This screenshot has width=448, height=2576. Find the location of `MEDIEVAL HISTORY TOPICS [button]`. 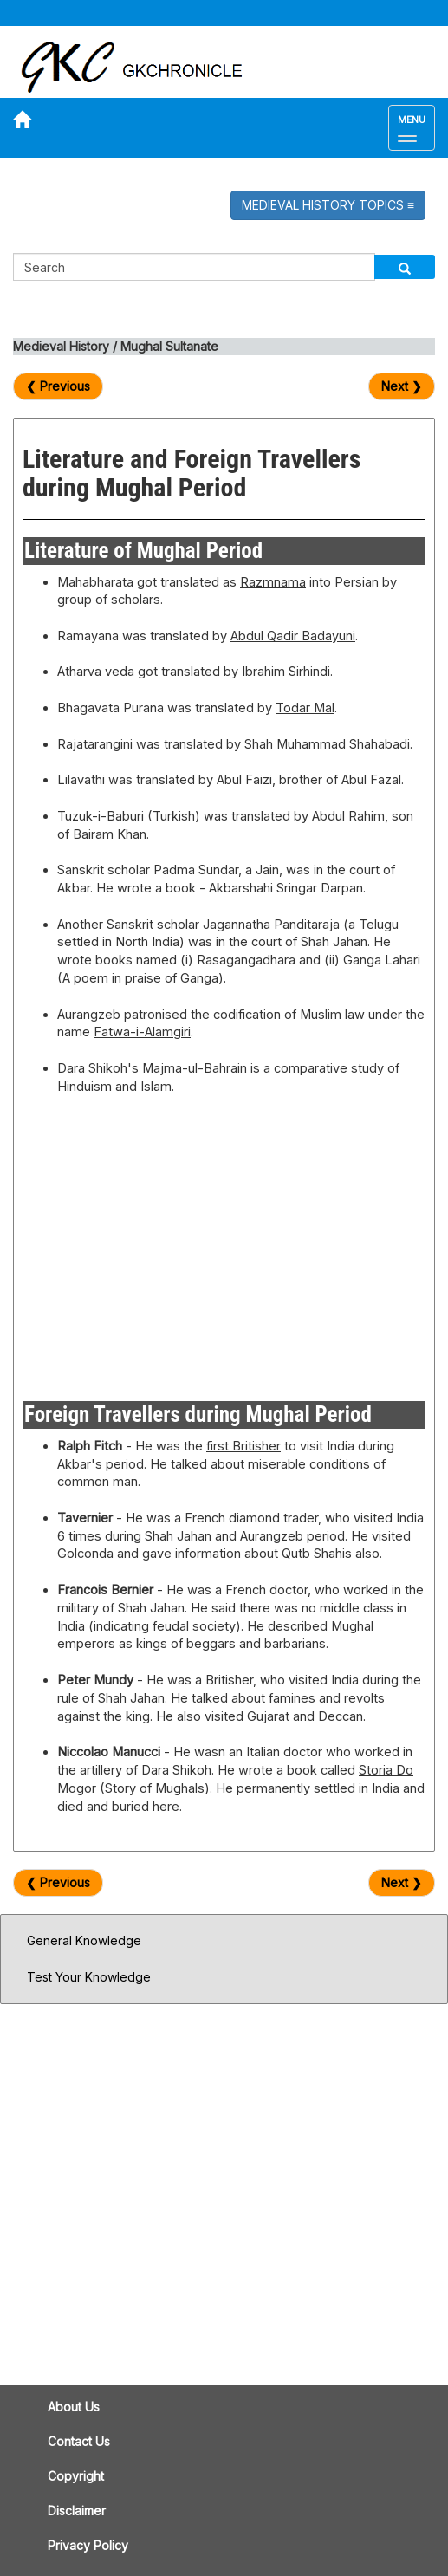

MEDIEVAL HISTORY TOPICS [button] is located at coordinates (328, 205).